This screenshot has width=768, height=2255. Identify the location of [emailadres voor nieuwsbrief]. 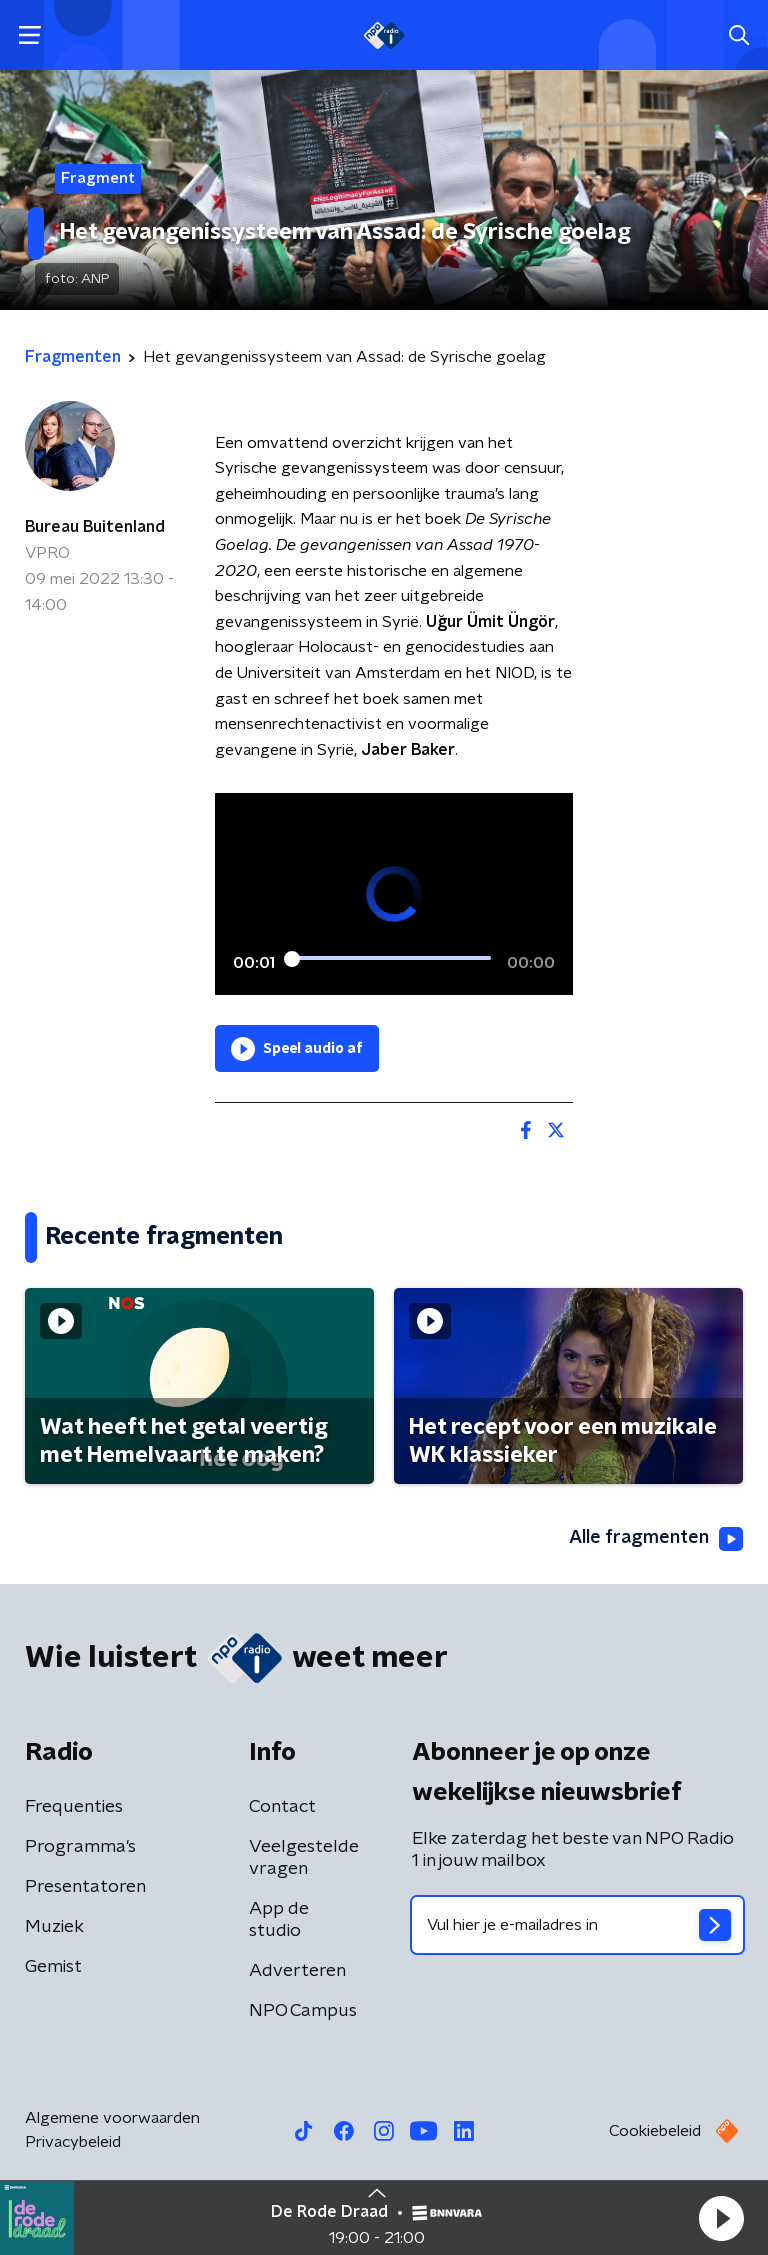
(577, 1925).